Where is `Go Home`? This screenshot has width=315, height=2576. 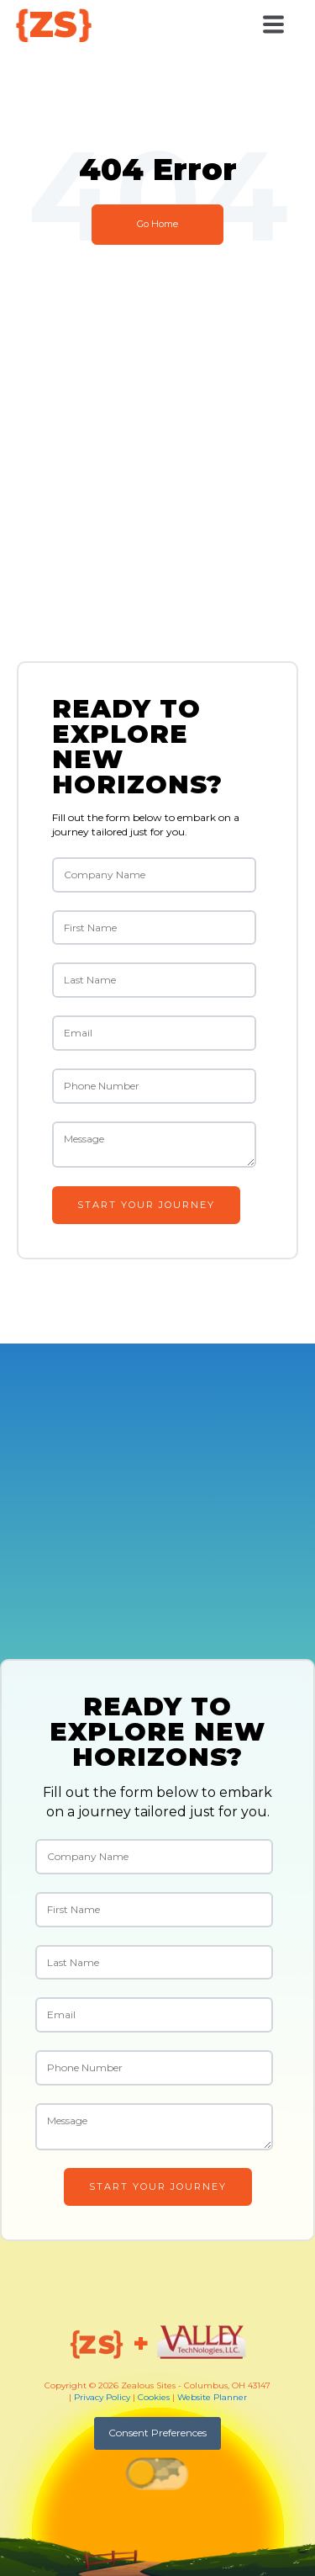 Go Home is located at coordinates (157, 224).